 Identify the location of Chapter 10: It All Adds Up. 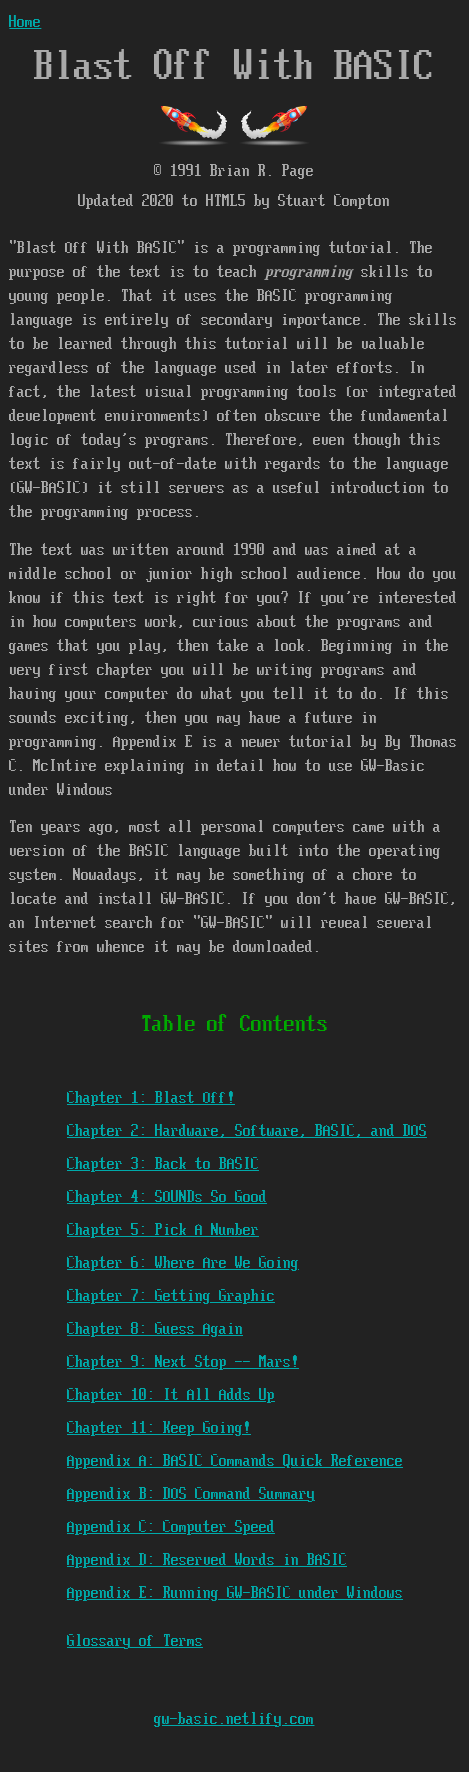
(171, 1395).